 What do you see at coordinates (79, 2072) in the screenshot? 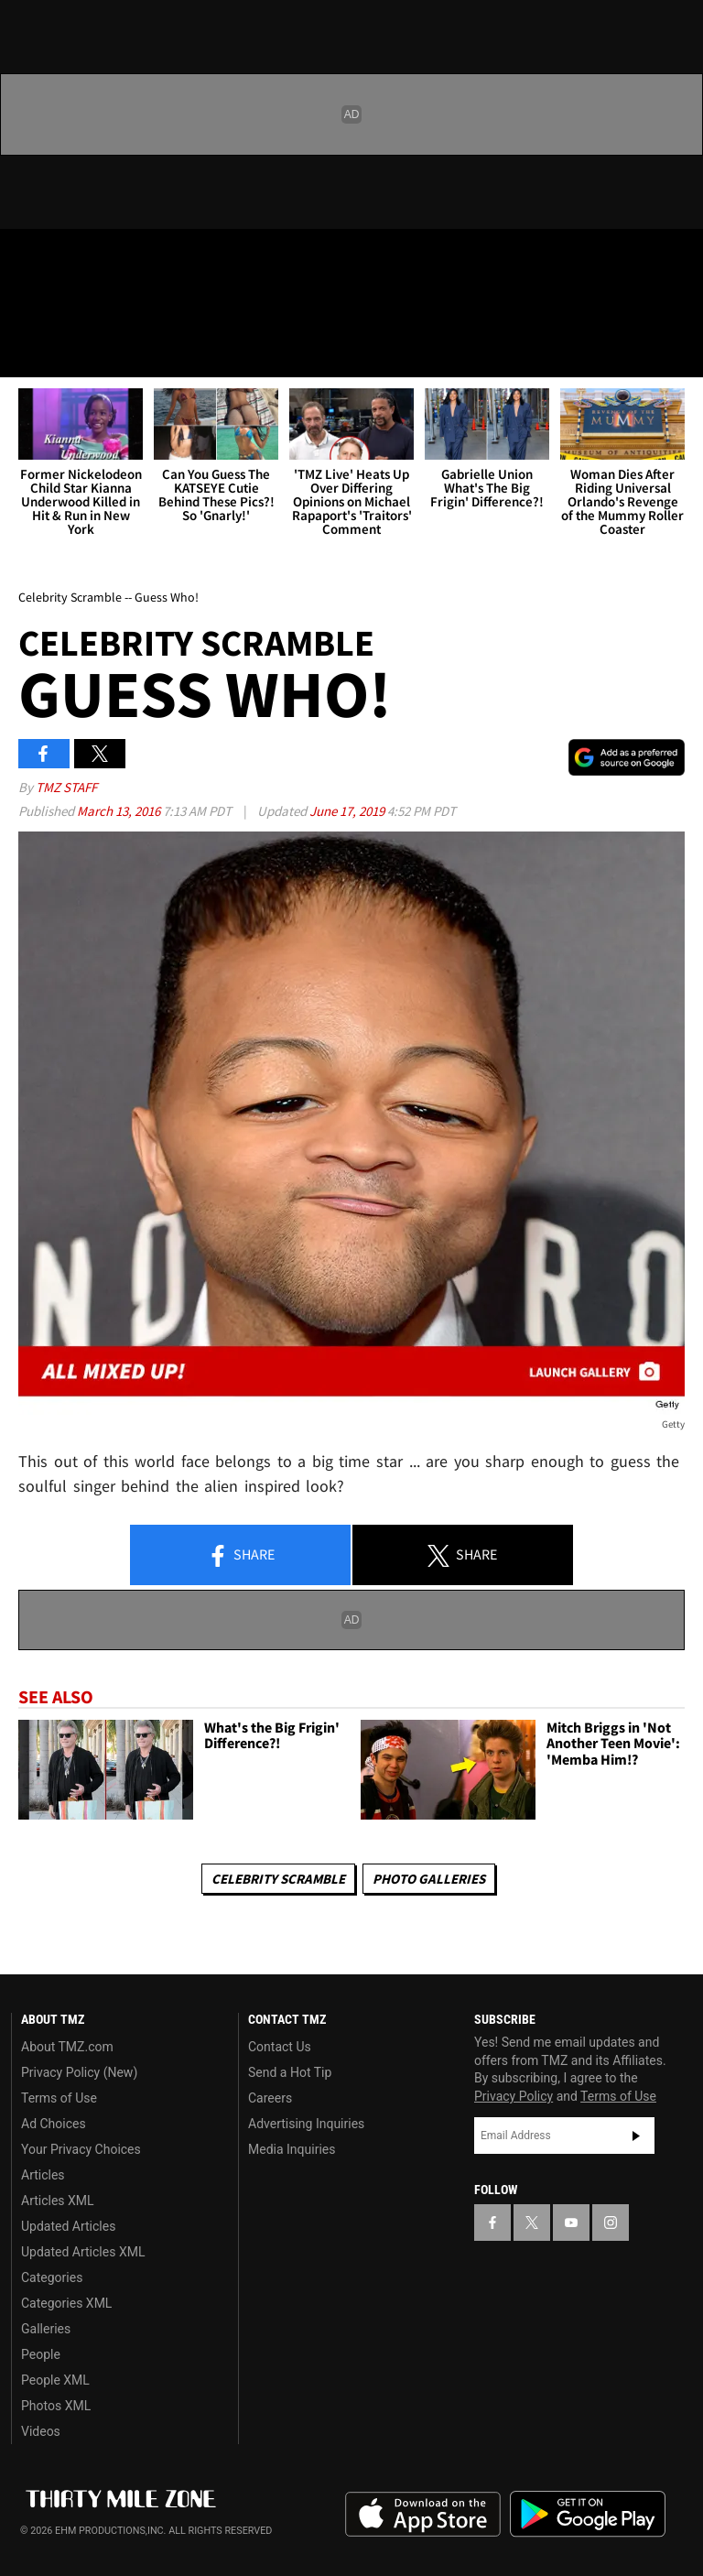
I see `Privacy Policy (New)` at bounding box center [79, 2072].